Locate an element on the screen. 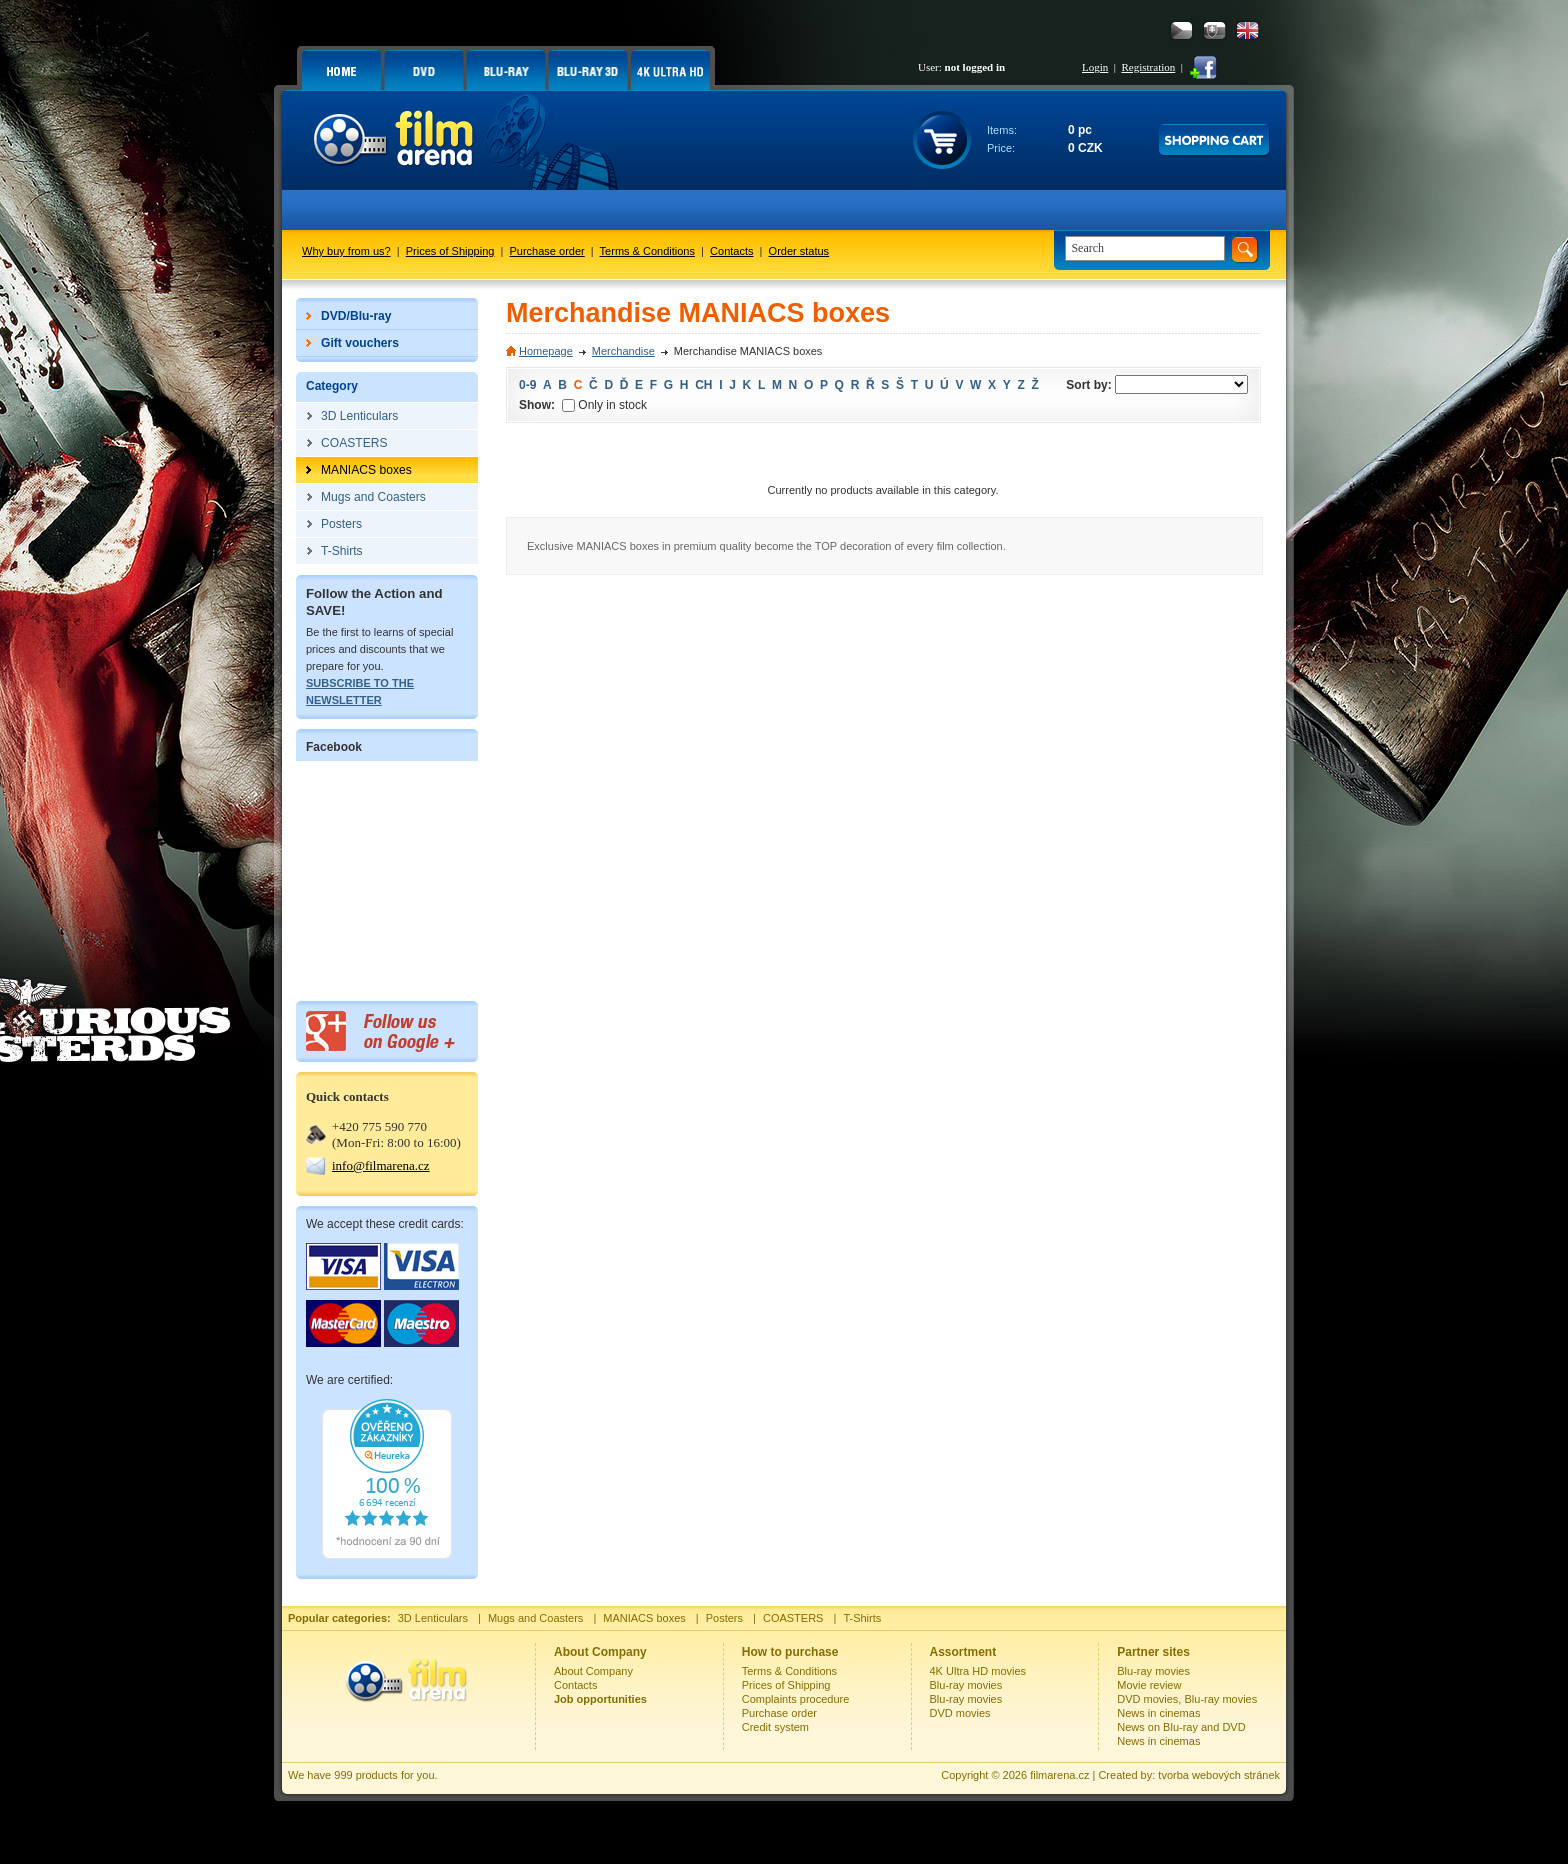  Login is located at coordinates (1095, 67).